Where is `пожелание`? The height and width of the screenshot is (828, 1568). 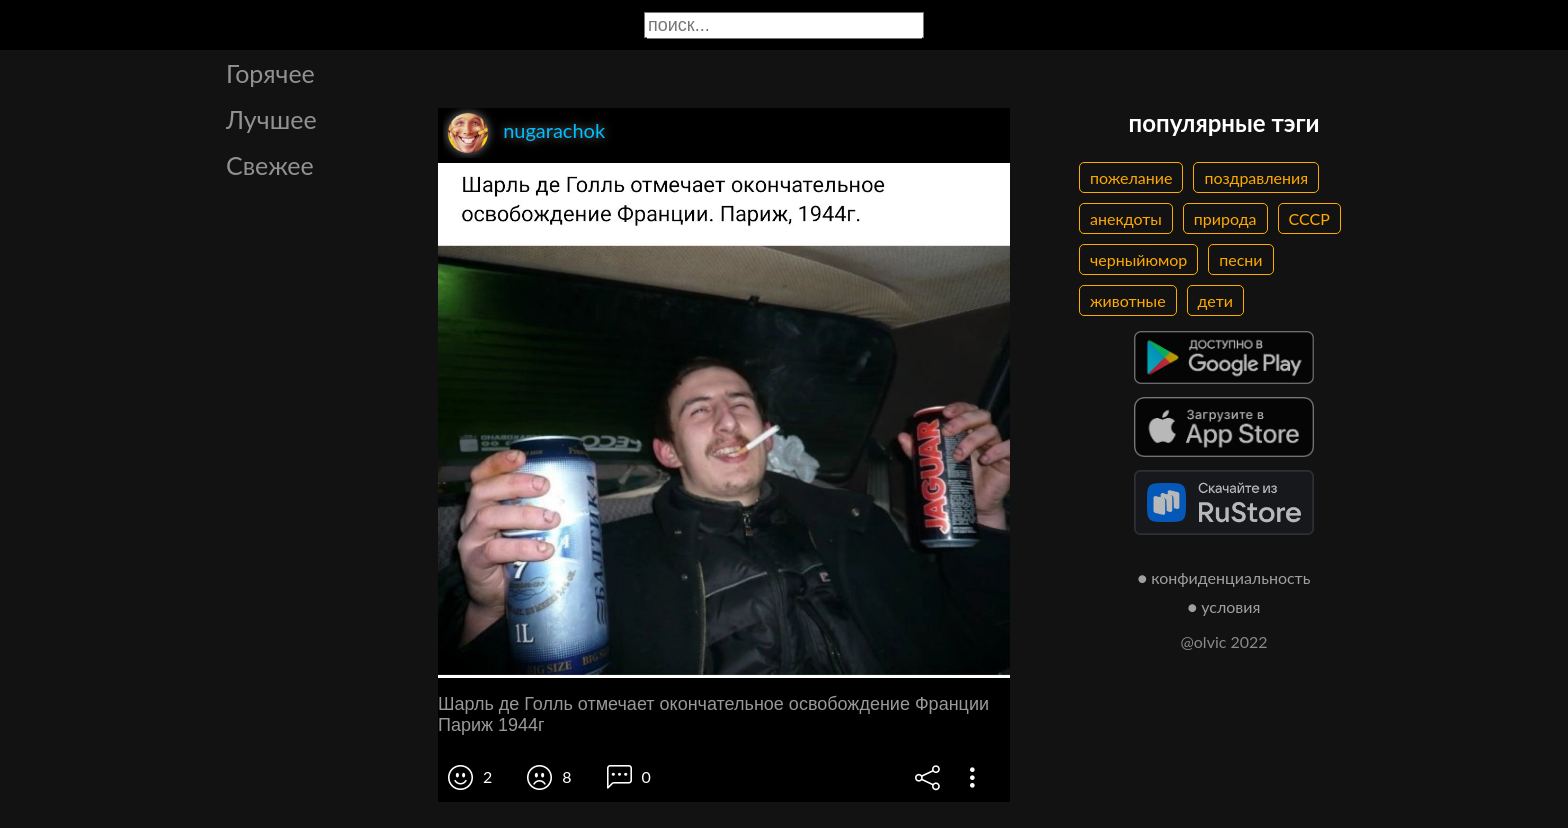 пожелание is located at coordinates (1131, 177).